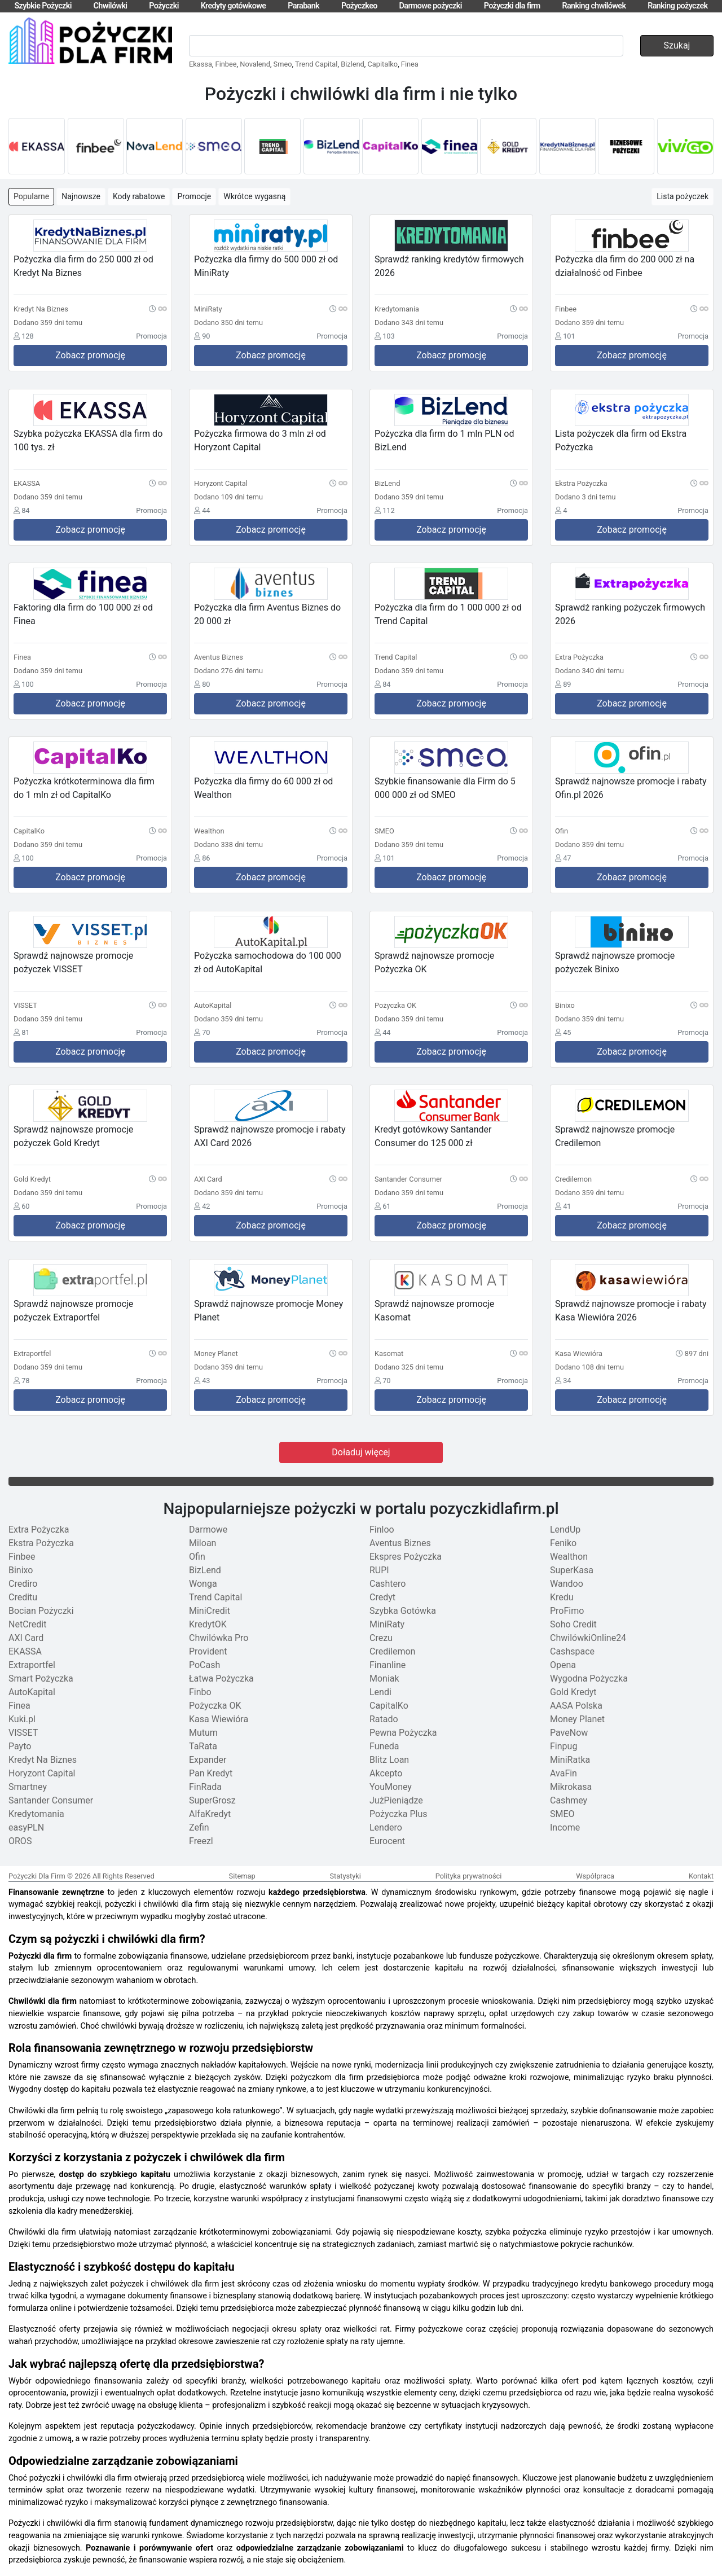 This screenshot has height=2576, width=722. What do you see at coordinates (203, 1583) in the screenshot?
I see `Wonga` at bounding box center [203, 1583].